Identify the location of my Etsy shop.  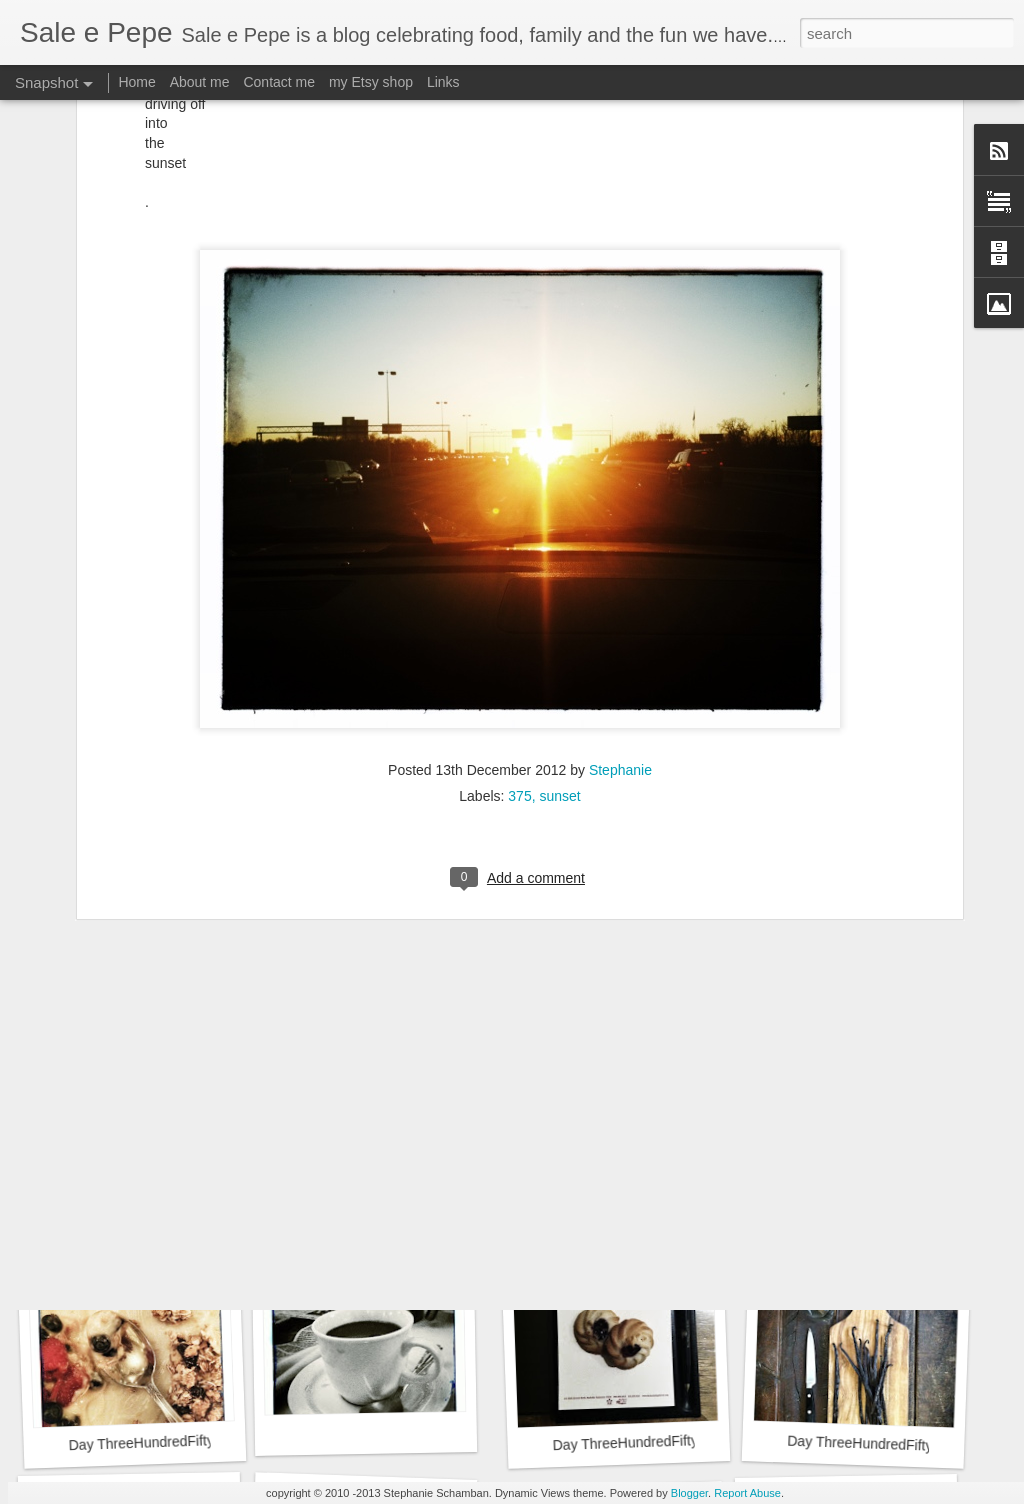
(371, 82).